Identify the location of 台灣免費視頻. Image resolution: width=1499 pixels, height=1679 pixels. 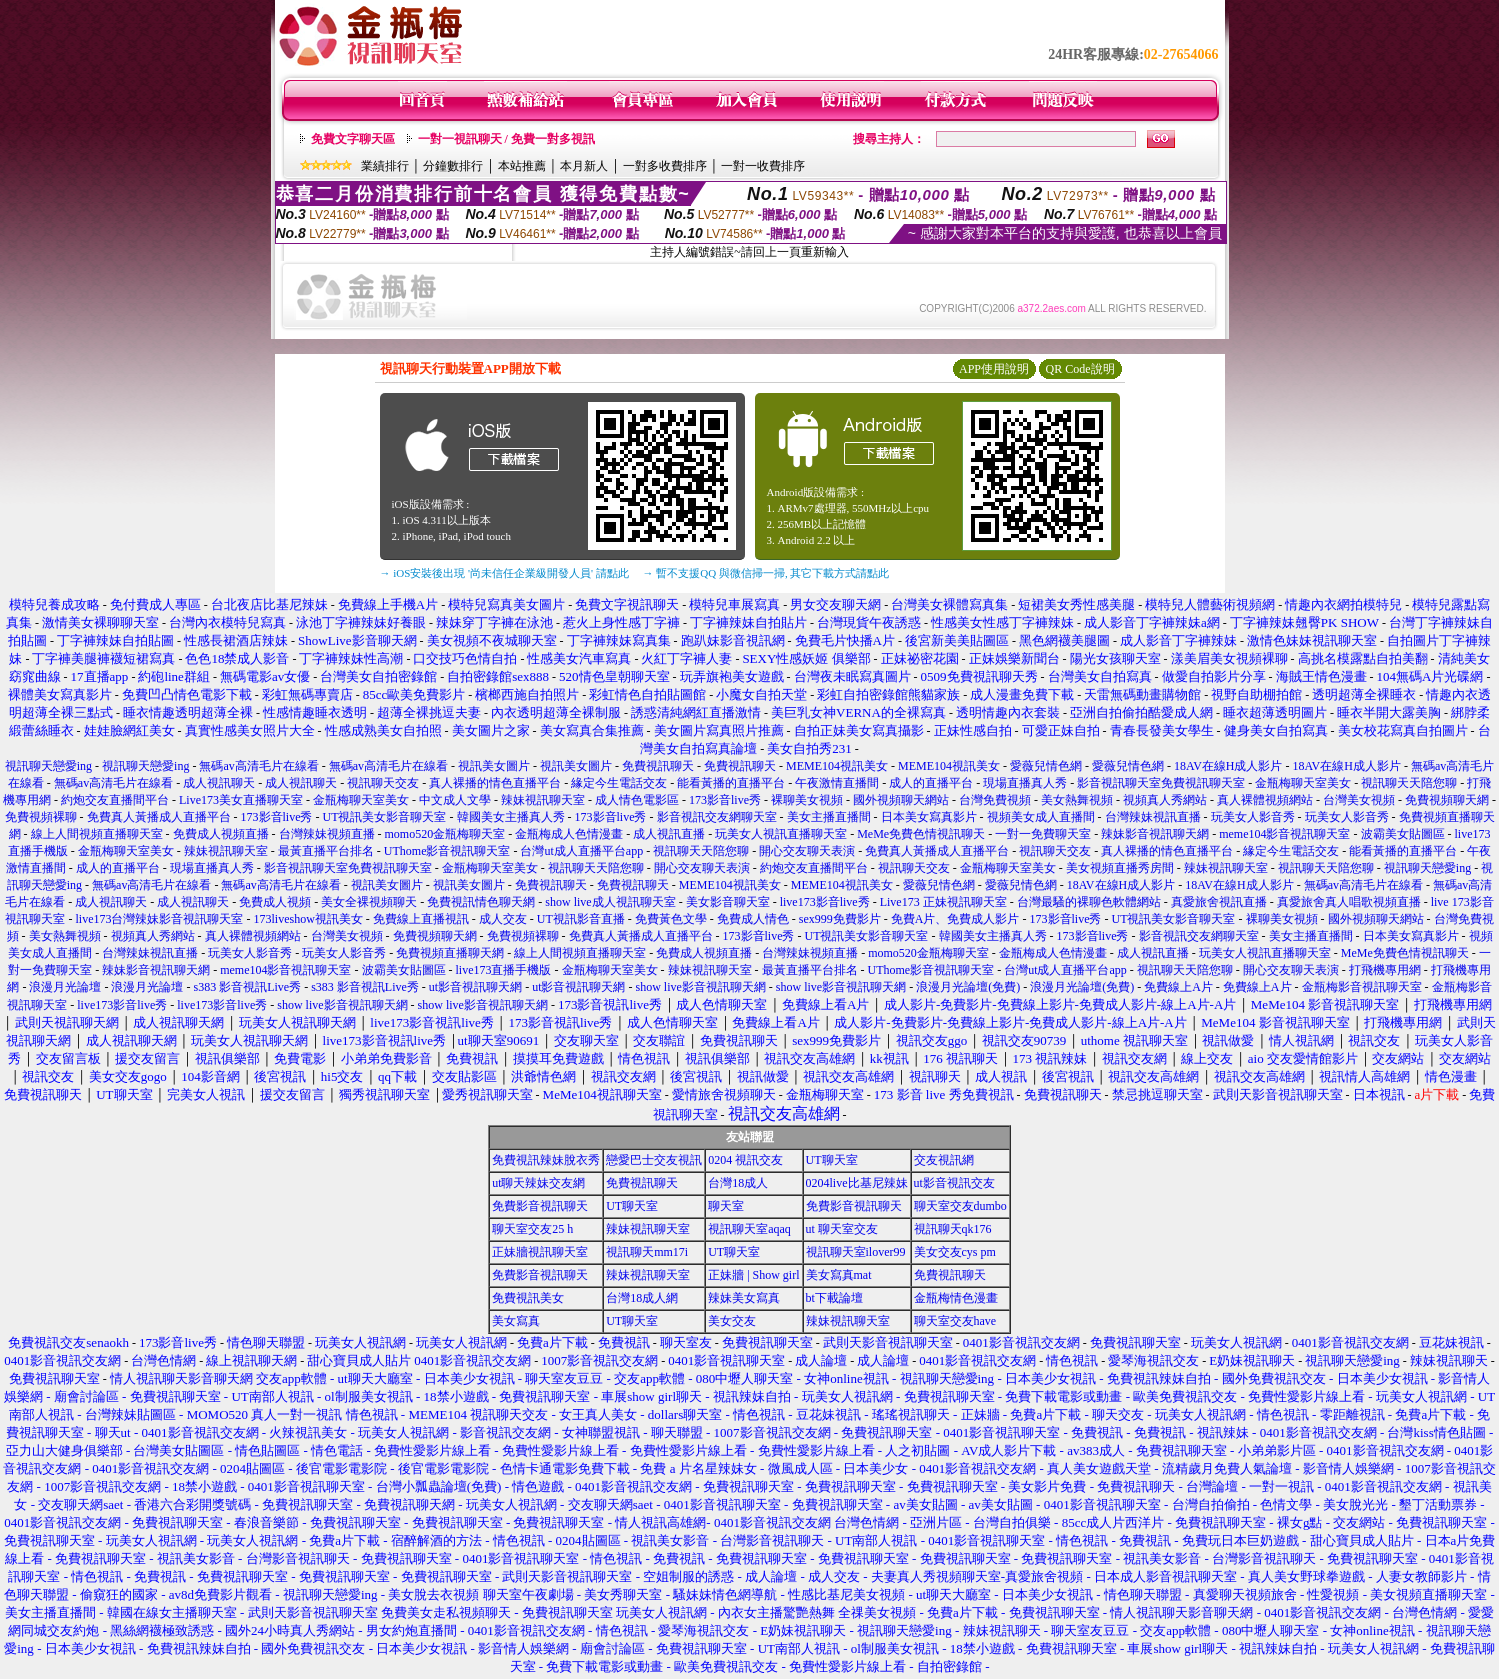
(995, 800).